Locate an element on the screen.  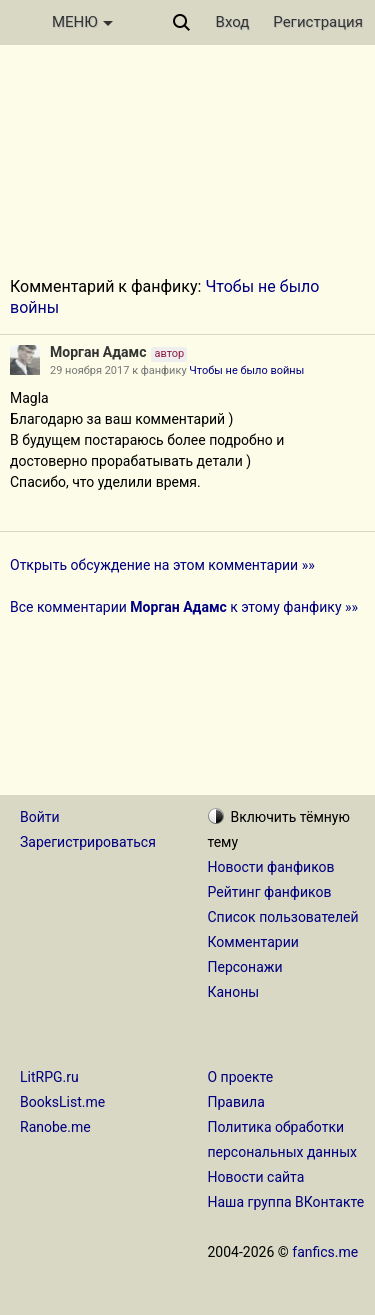
Открыть обсуждение на этом комментарии »» is located at coordinates (162, 565).